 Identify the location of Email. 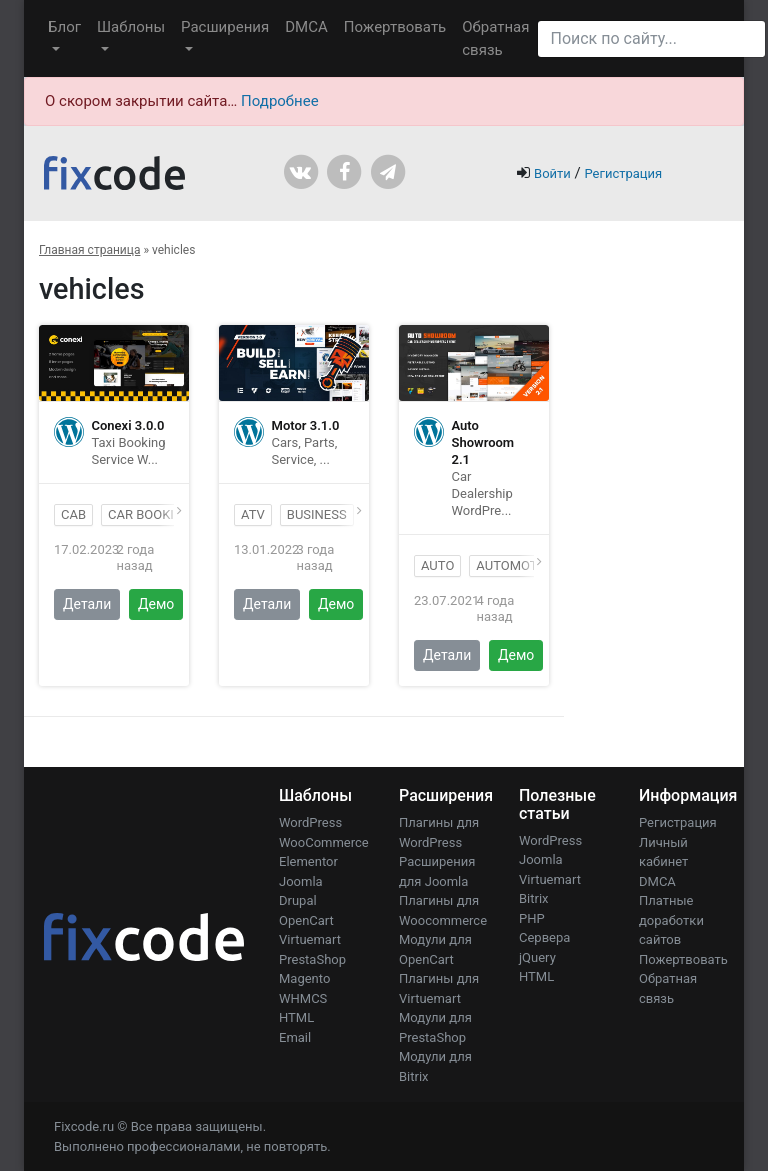
(295, 1037).